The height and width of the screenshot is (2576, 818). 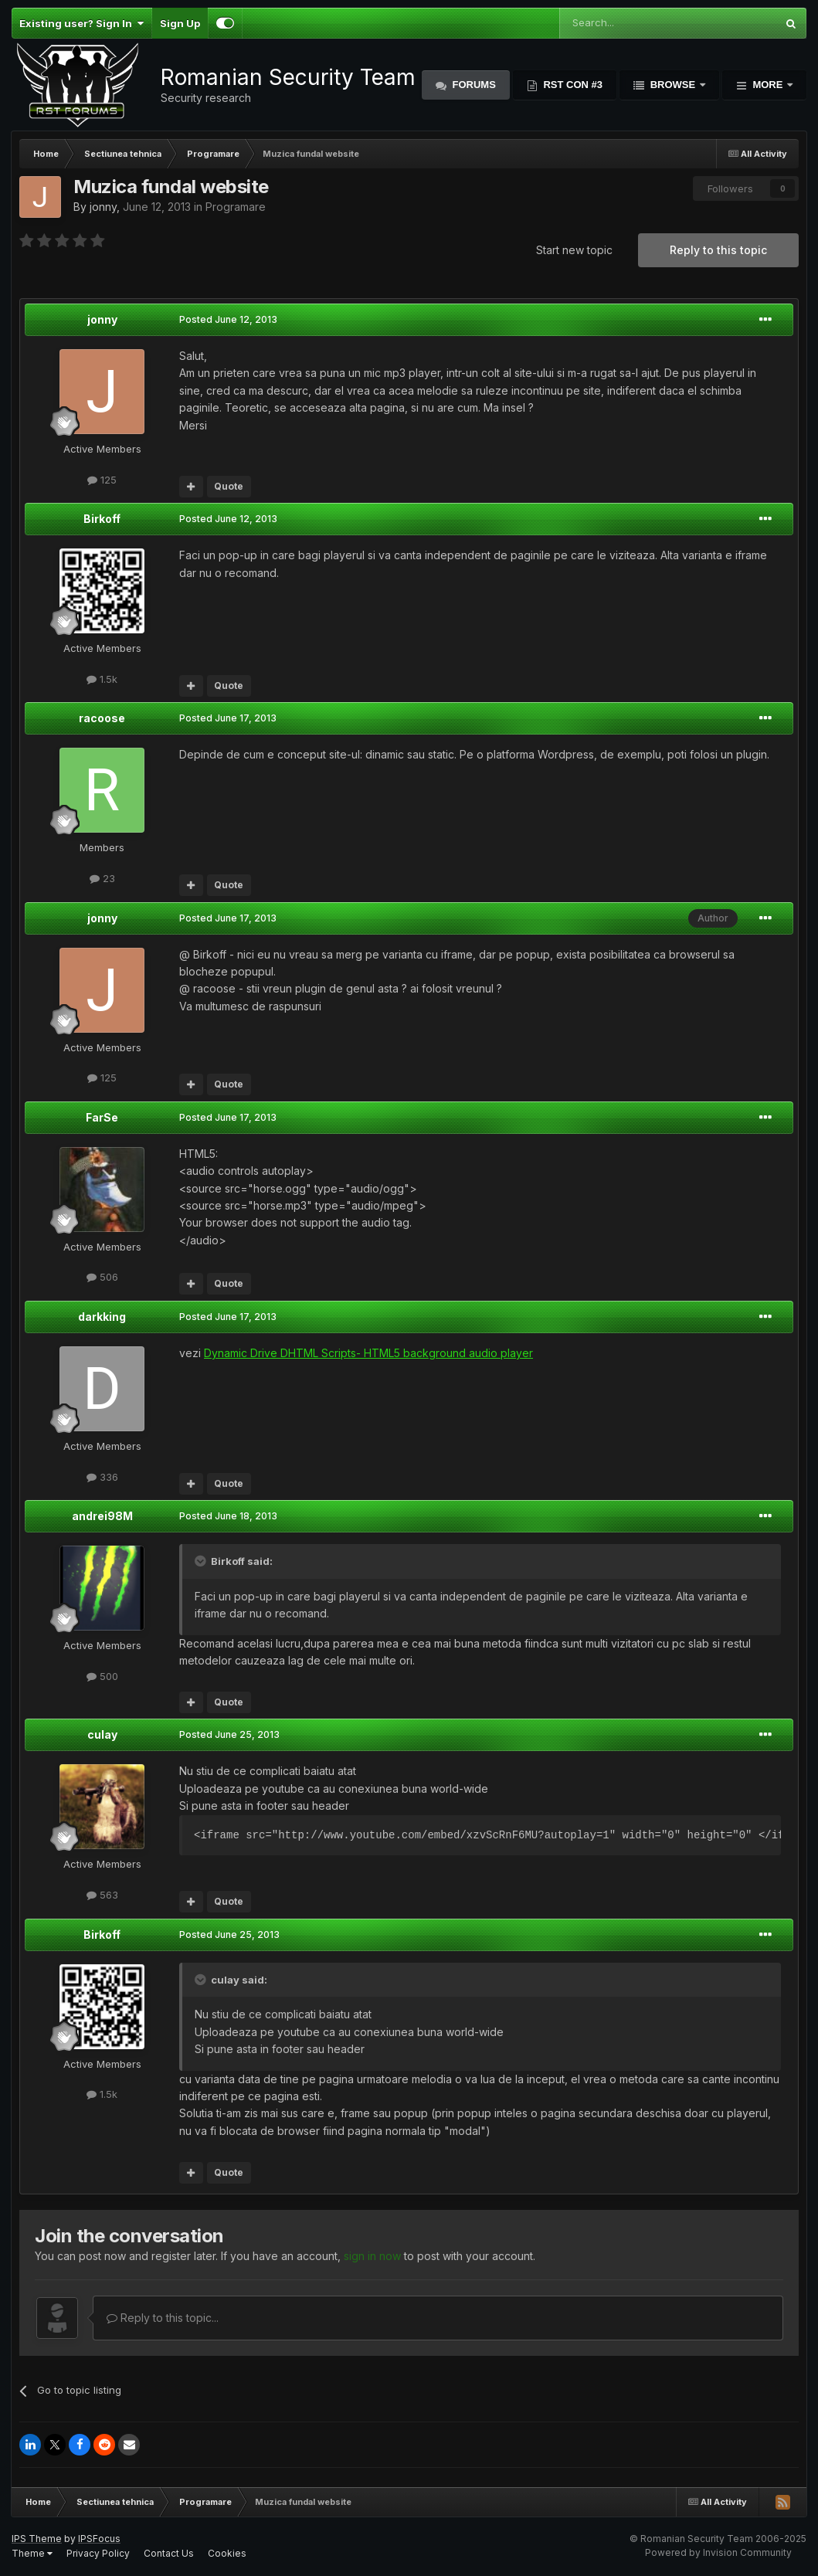 I want to click on More, so click(x=768, y=84).